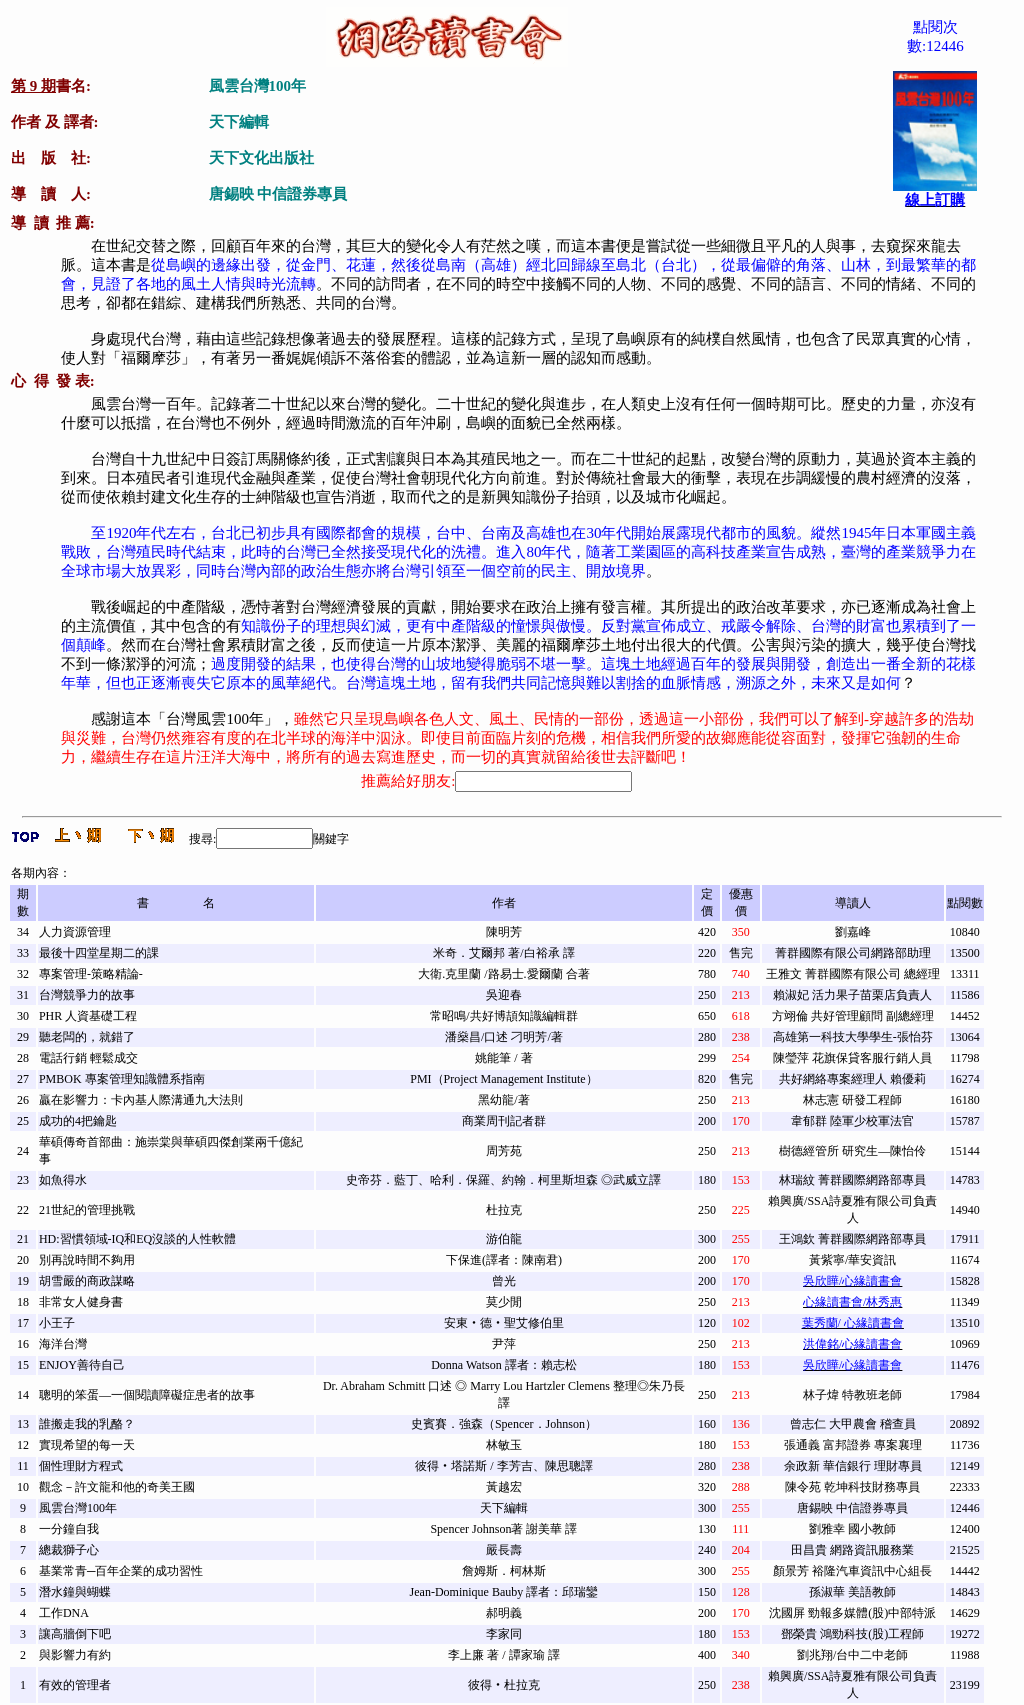  I want to click on 專案管理-策略精論-, so click(91, 974).